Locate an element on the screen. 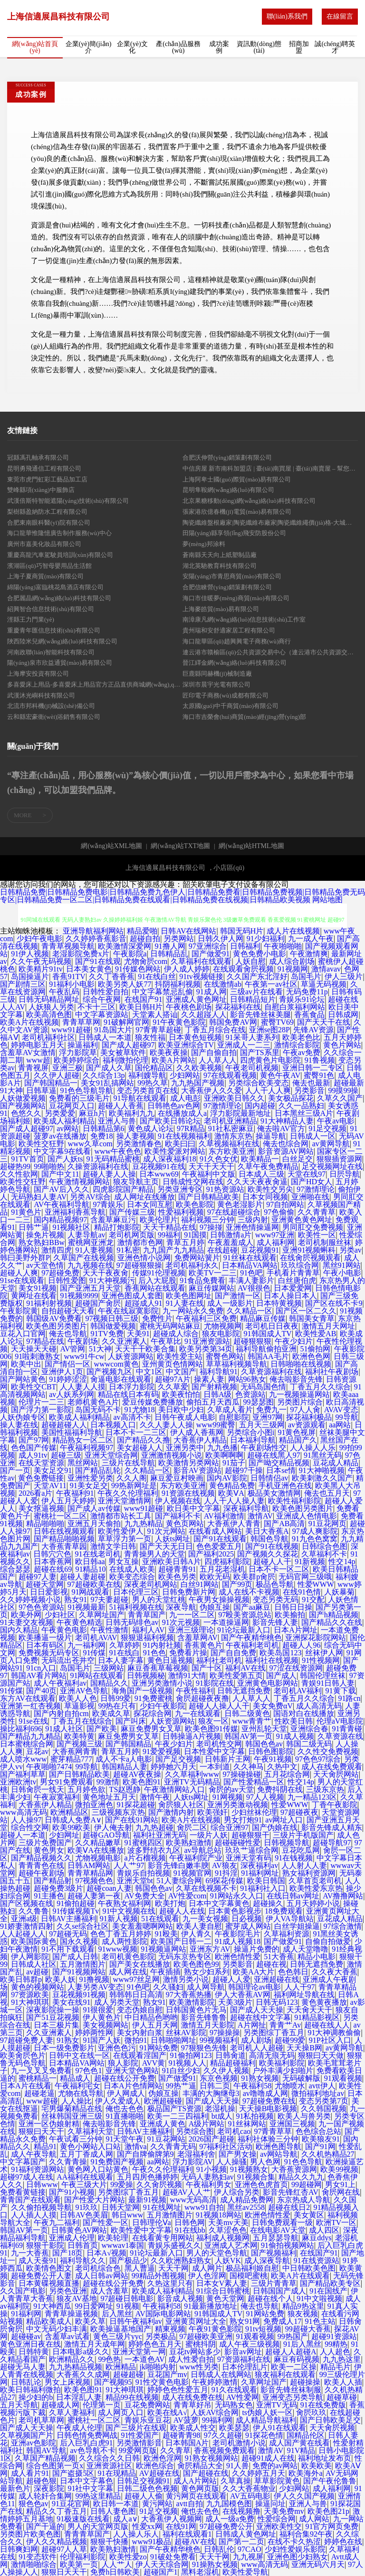 The height and width of the screenshot is (2576, 365). 欧美色图91传媒 is located at coordinates (211, 1729).